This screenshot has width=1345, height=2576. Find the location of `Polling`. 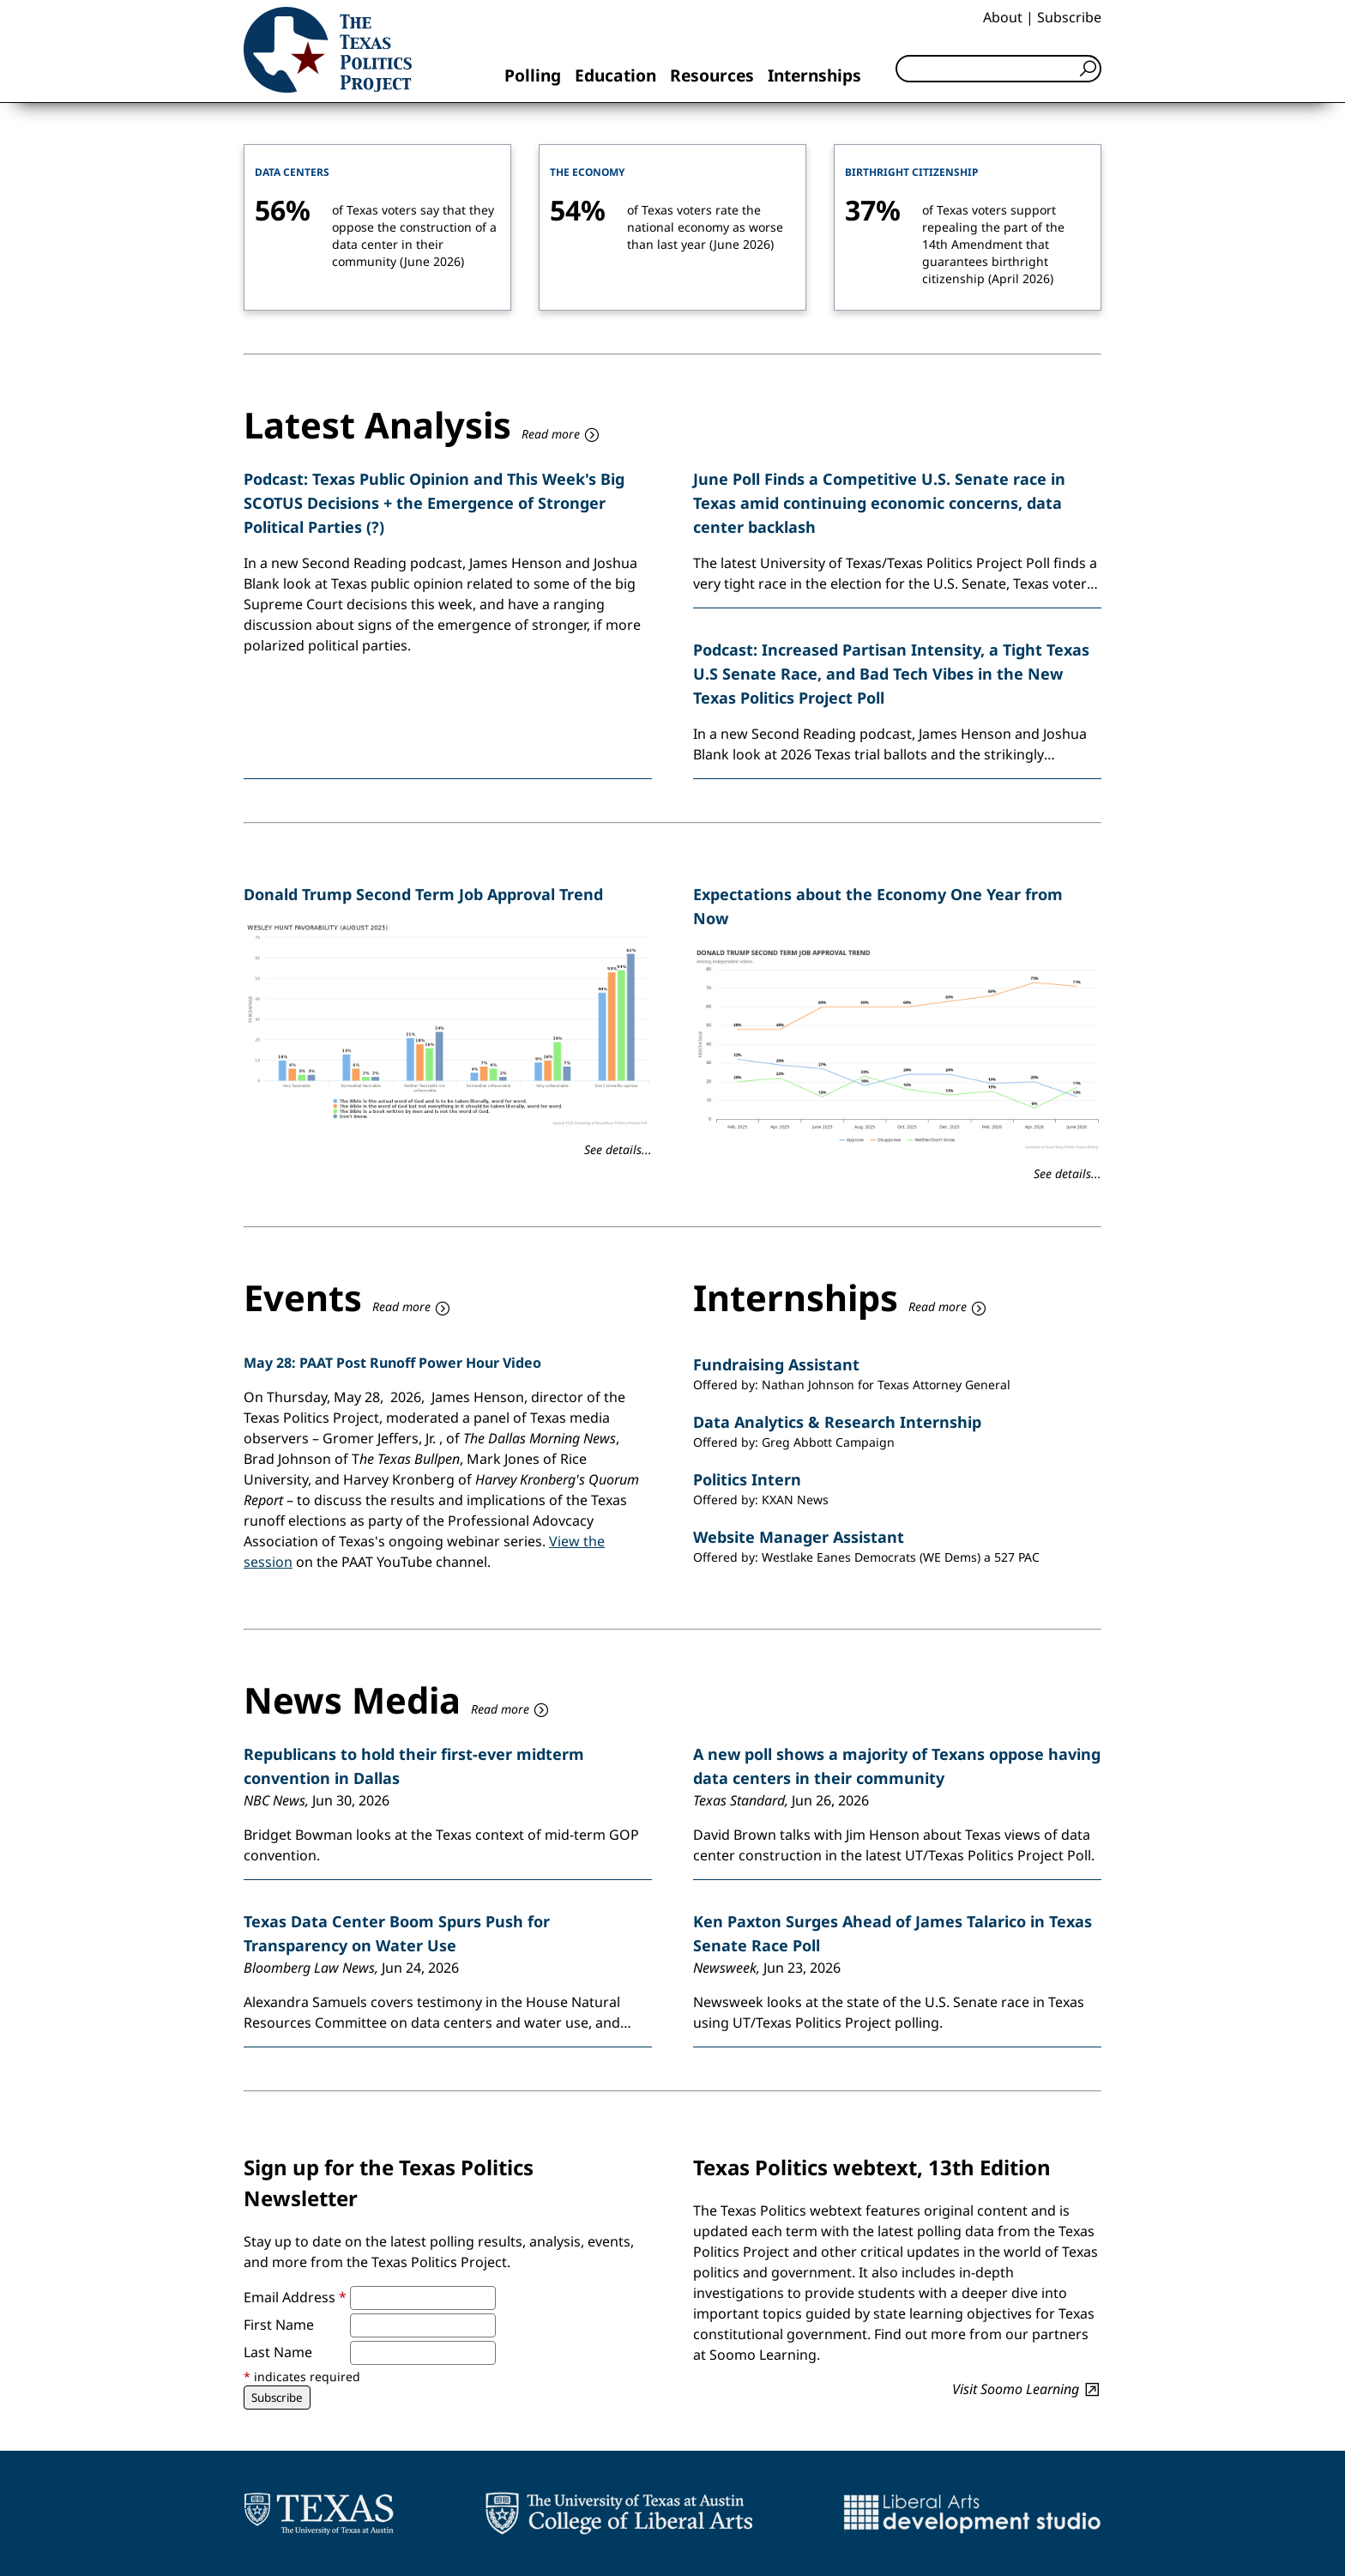

Polling is located at coordinates (532, 75).